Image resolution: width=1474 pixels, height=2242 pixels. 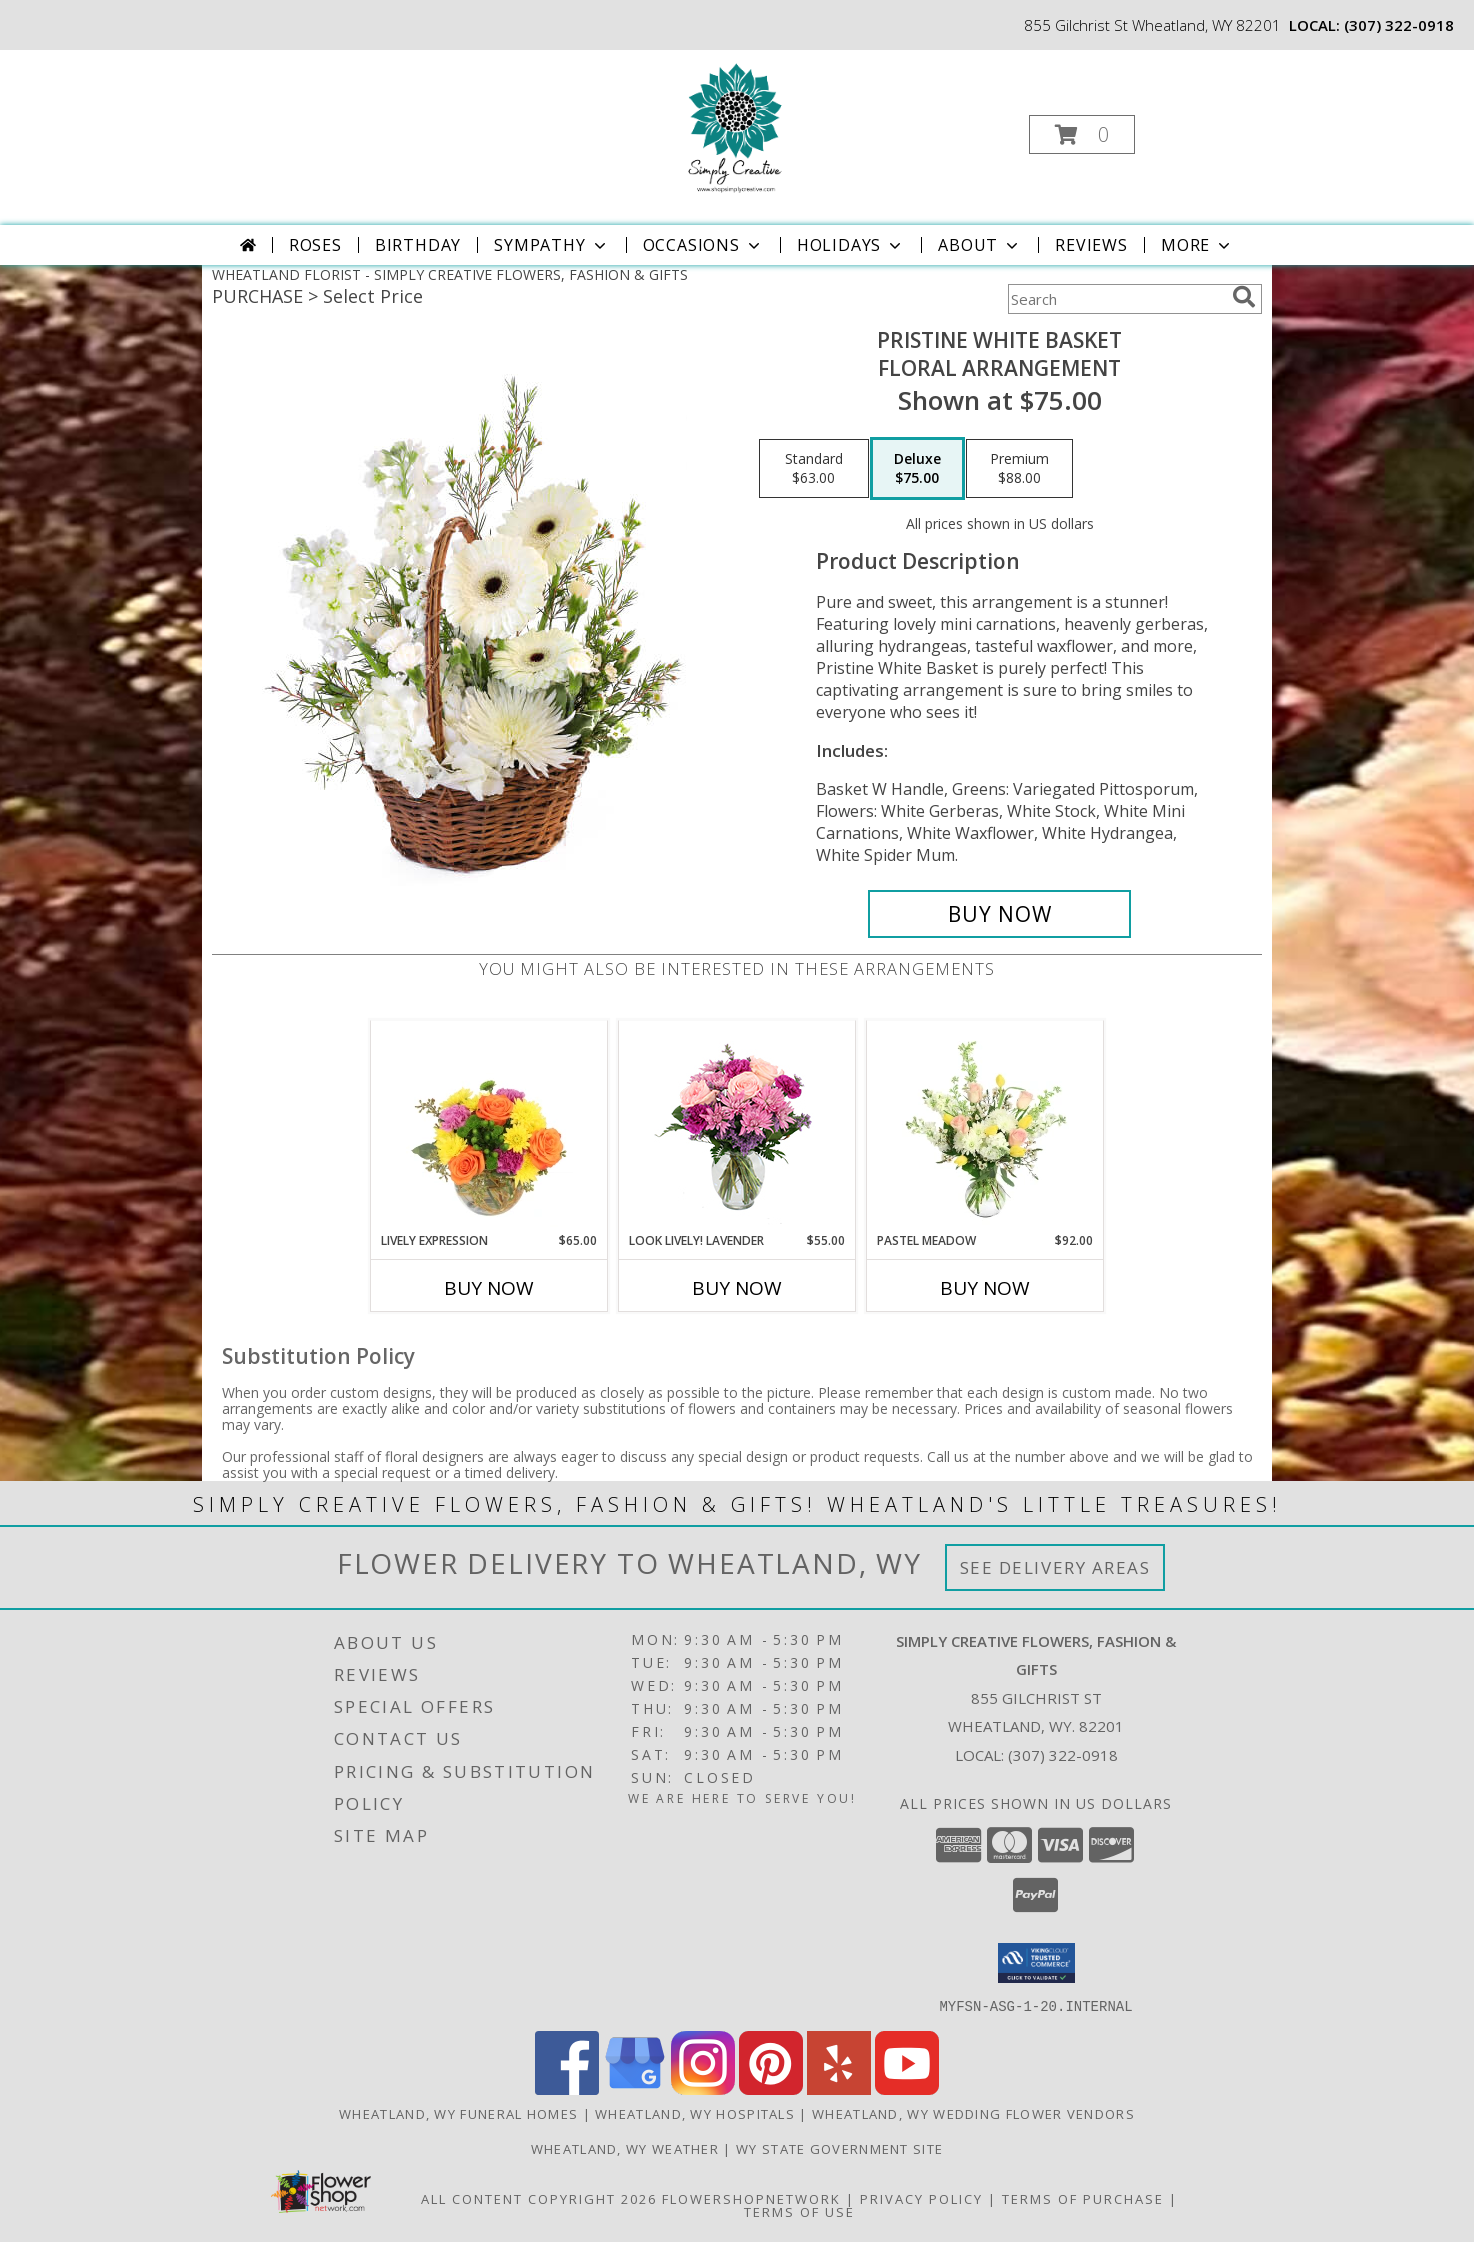 What do you see at coordinates (735, 128) in the screenshot?
I see `[SIMPLY CREATIVE FLOWERS, FASHION & GIFTS]` at bounding box center [735, 128].